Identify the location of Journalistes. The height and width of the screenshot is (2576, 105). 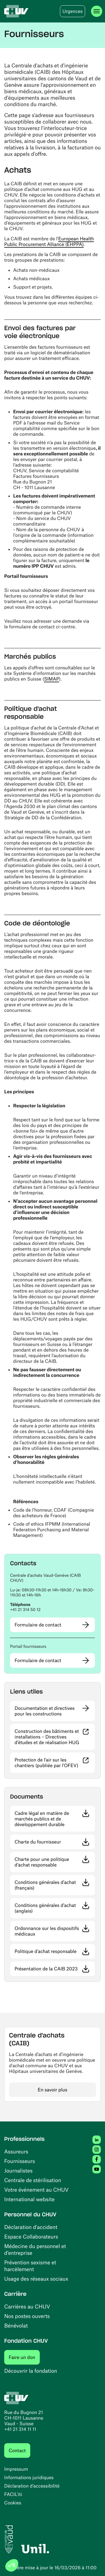
(18, 2170).